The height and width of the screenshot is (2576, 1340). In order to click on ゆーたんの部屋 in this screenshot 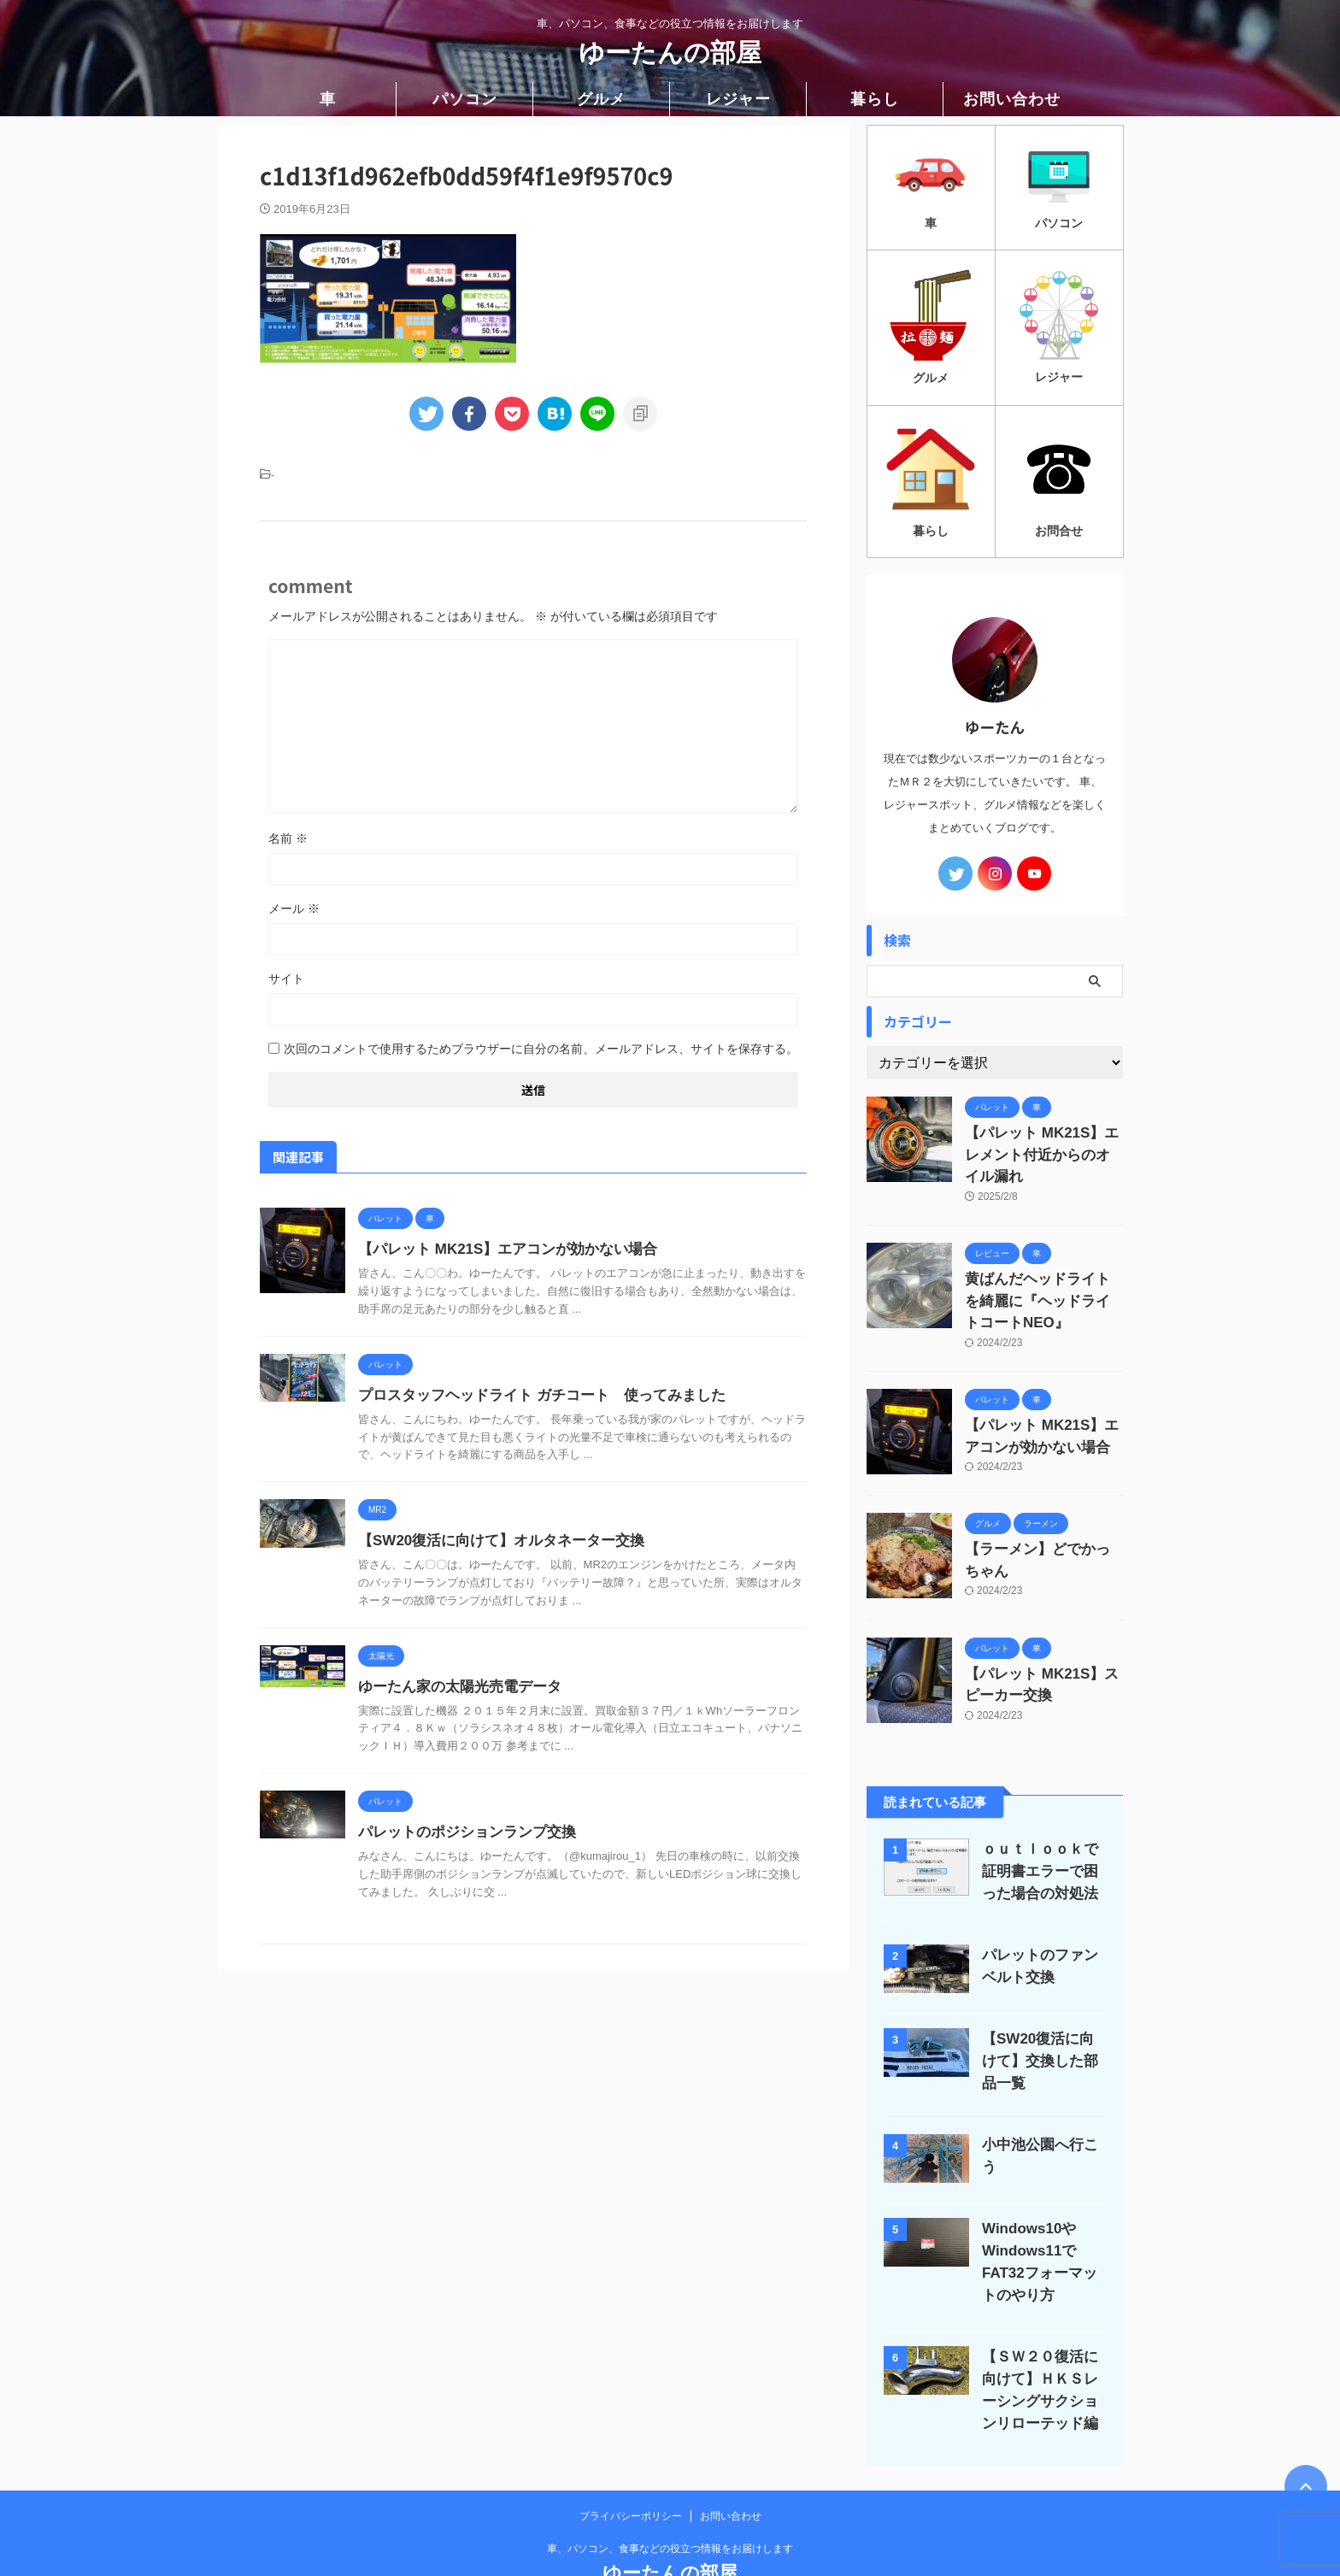, I will do `click(670, 52)`.